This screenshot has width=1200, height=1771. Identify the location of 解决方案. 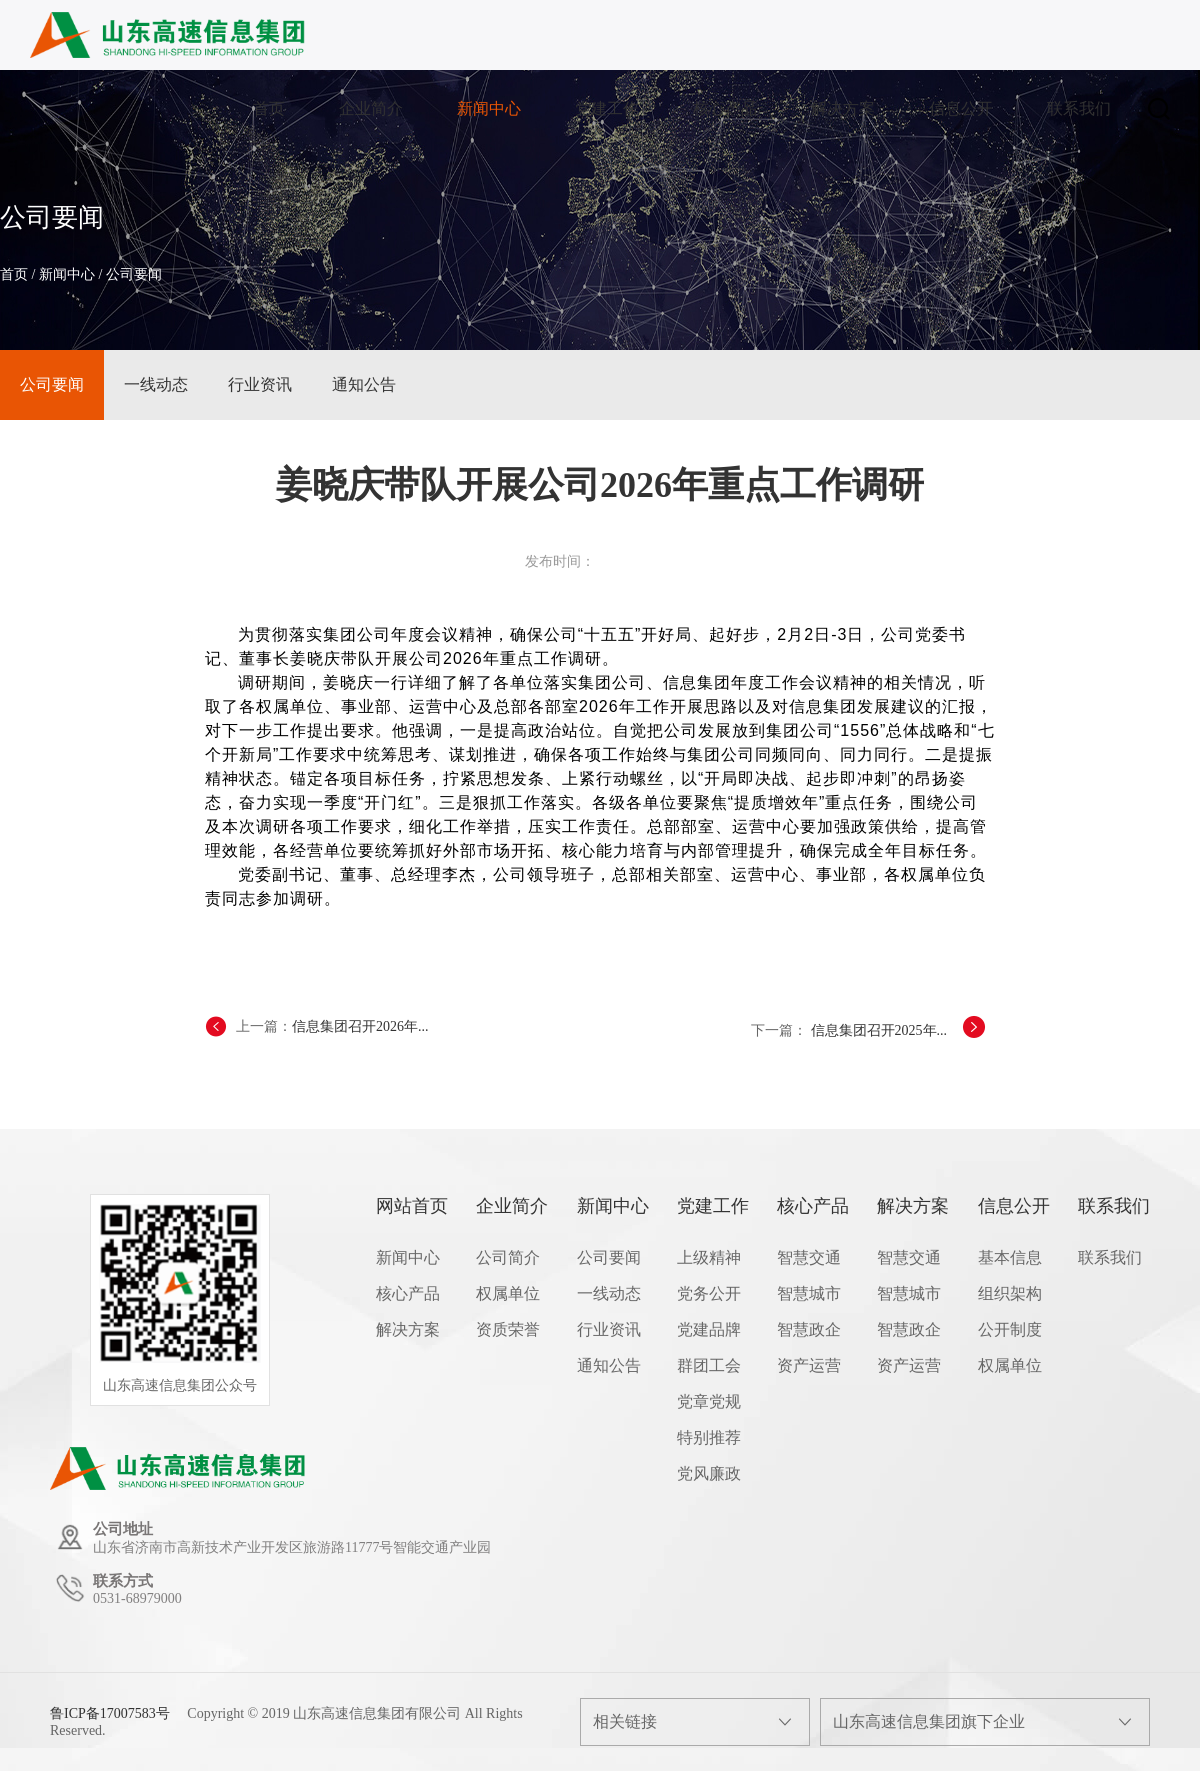
(843, 108).